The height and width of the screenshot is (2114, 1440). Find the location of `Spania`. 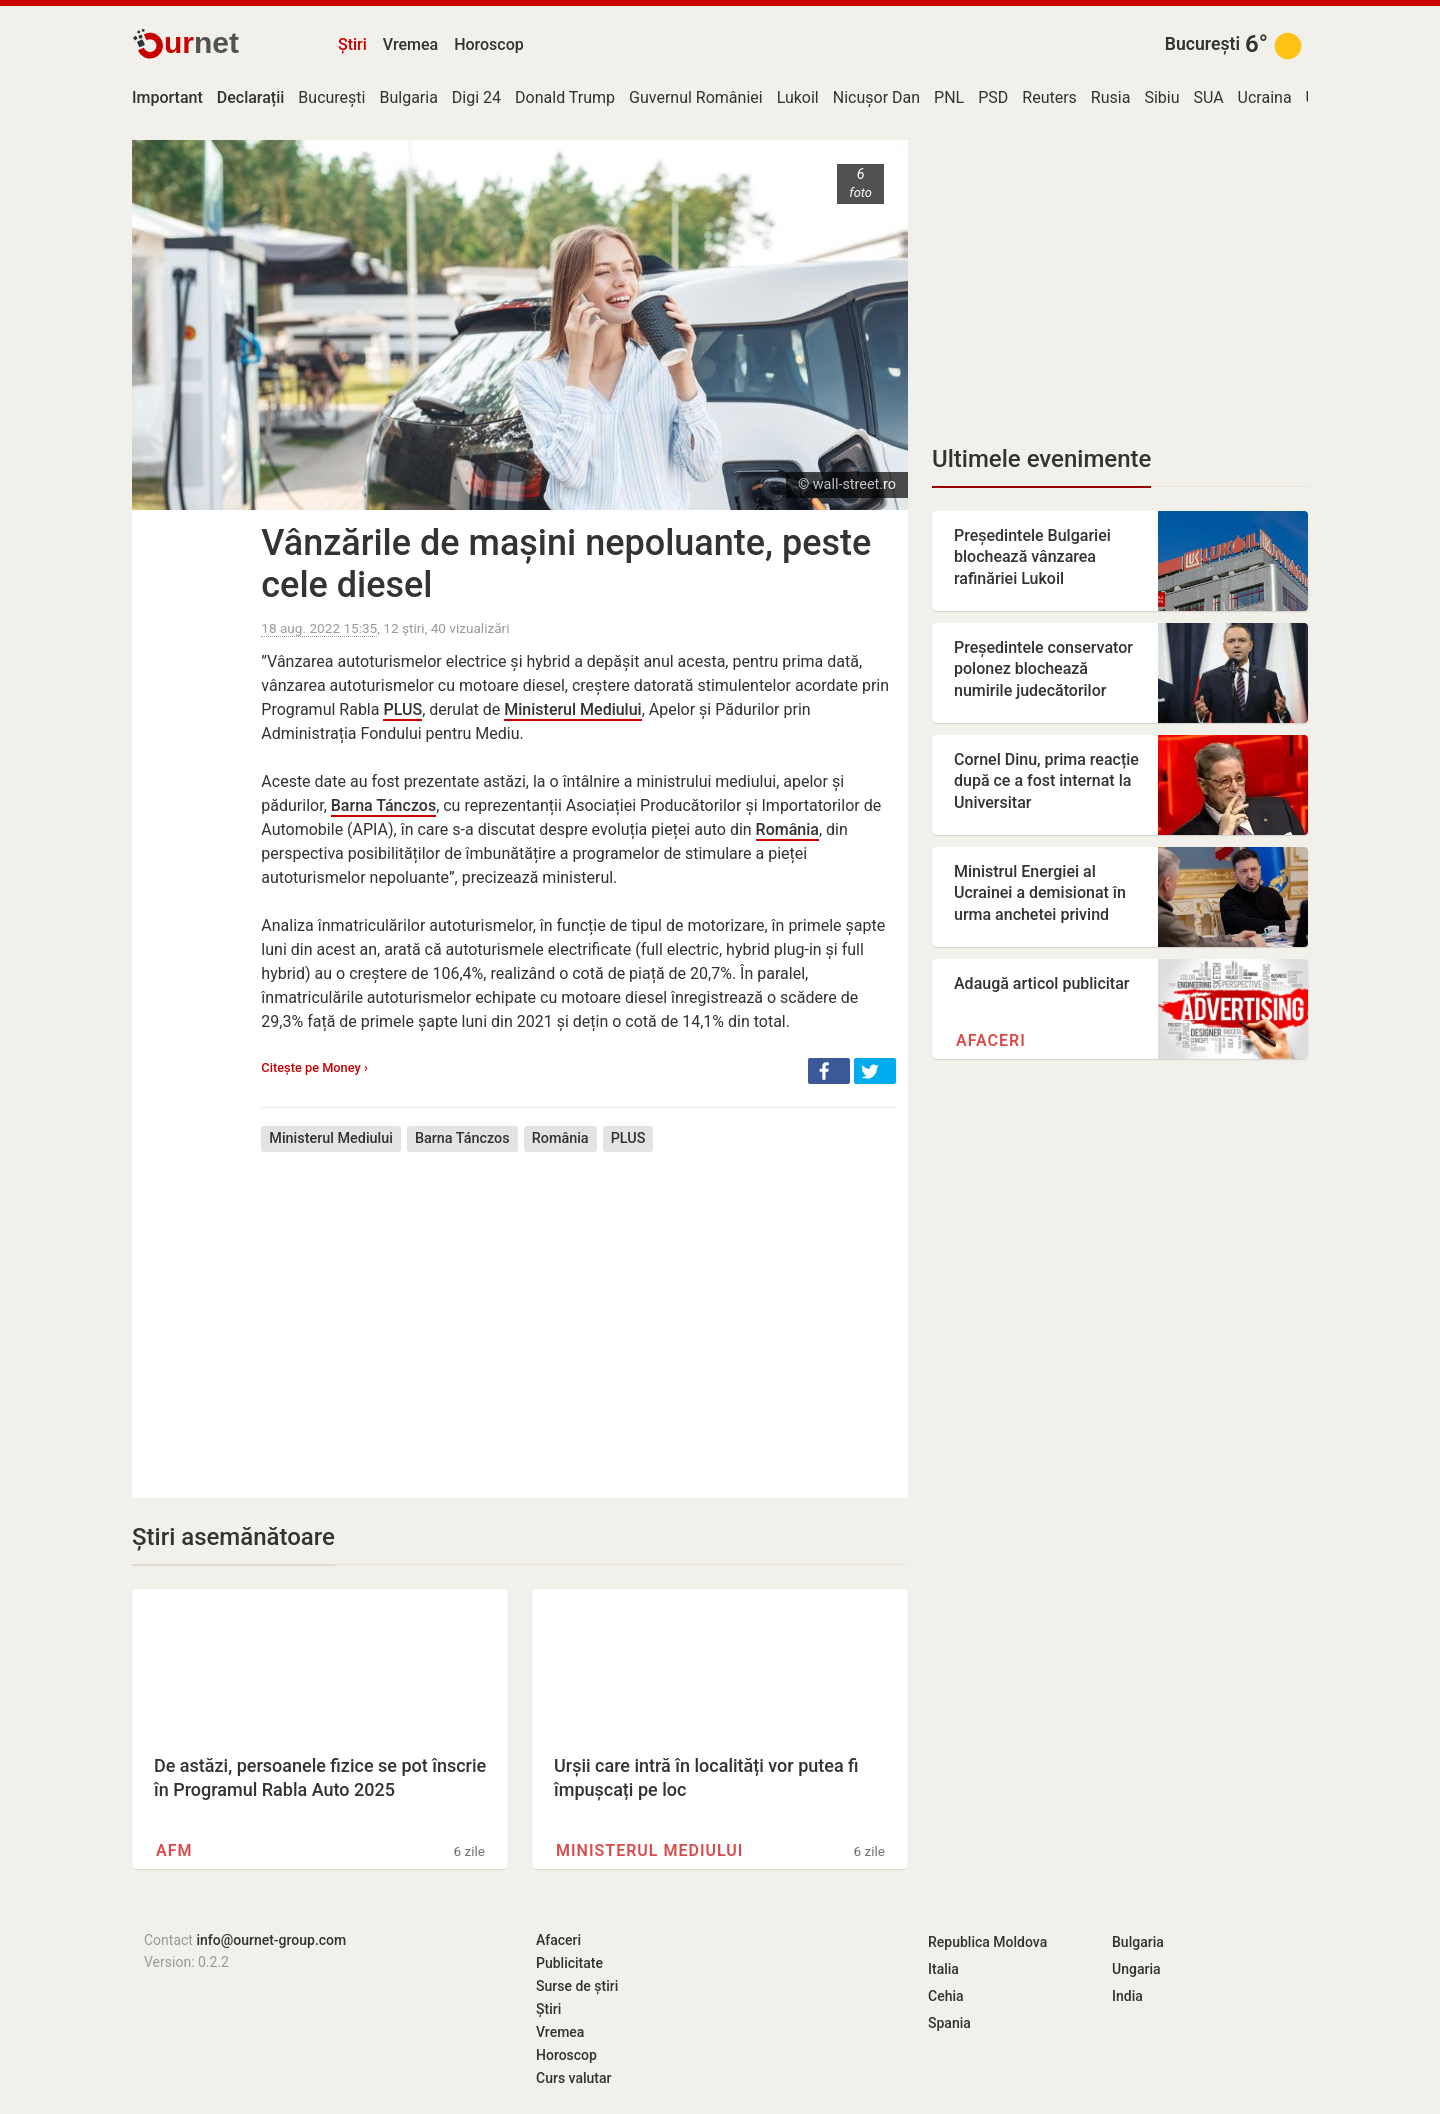

Spania is located at coordinates (949, 2023).